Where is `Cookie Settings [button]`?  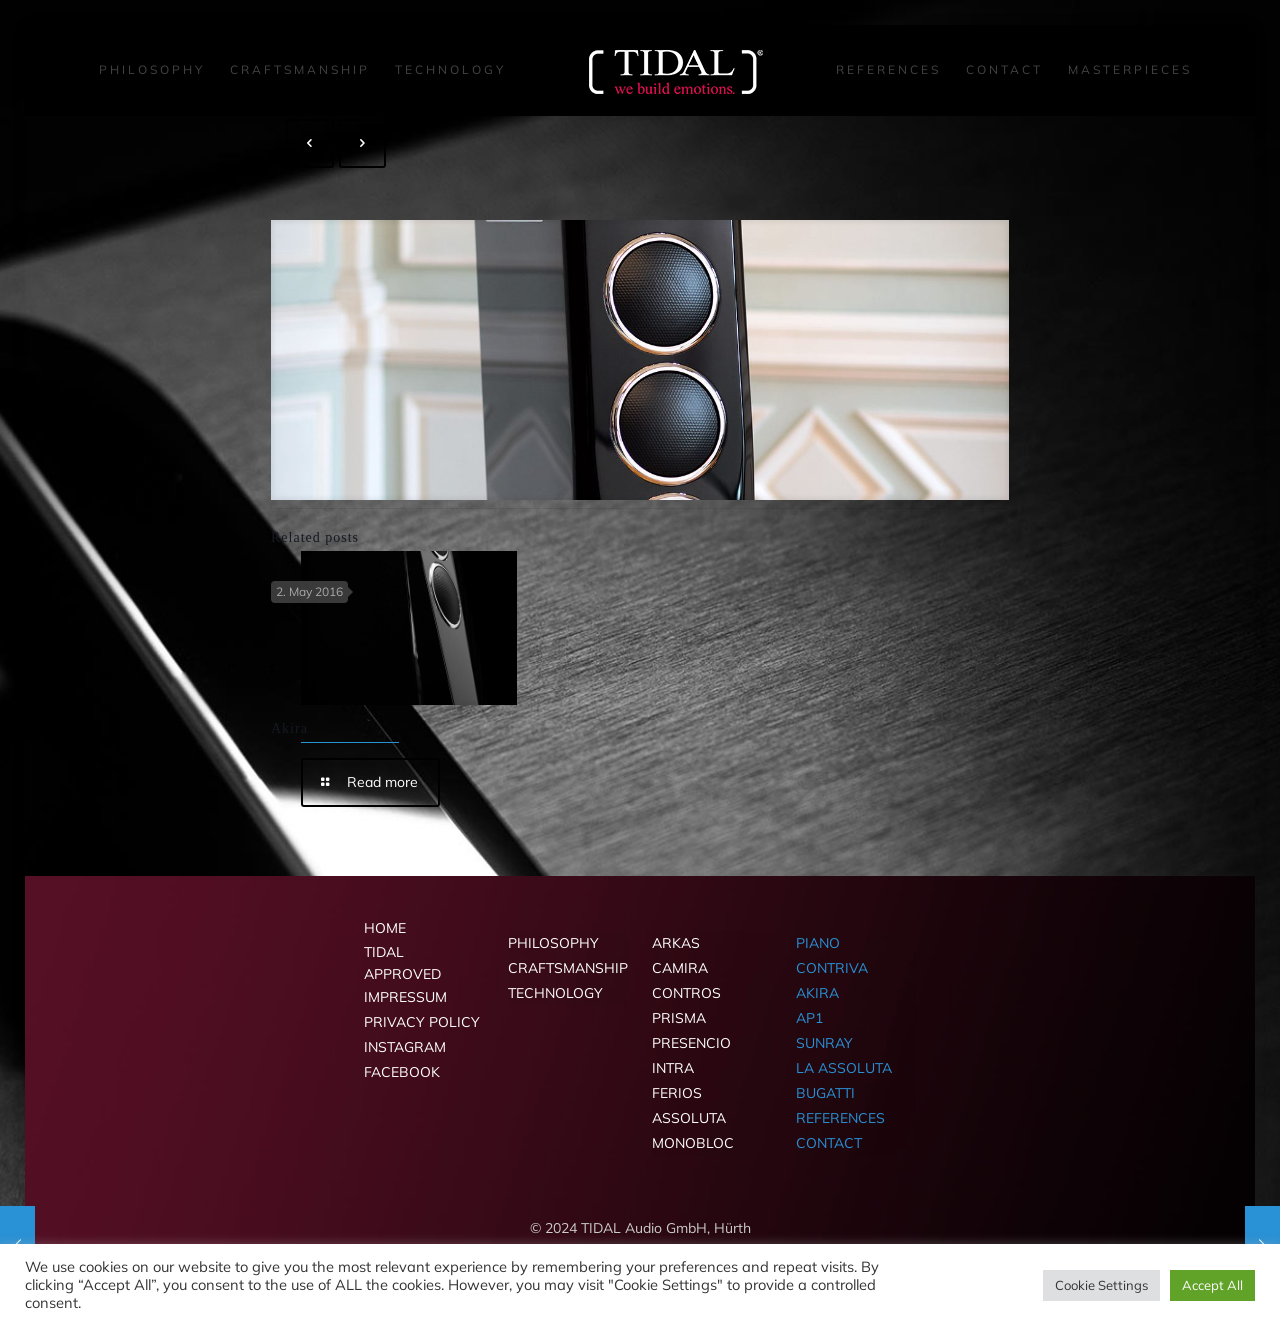 Cookie Settings [button] is located at coordinates (1101, 1285).